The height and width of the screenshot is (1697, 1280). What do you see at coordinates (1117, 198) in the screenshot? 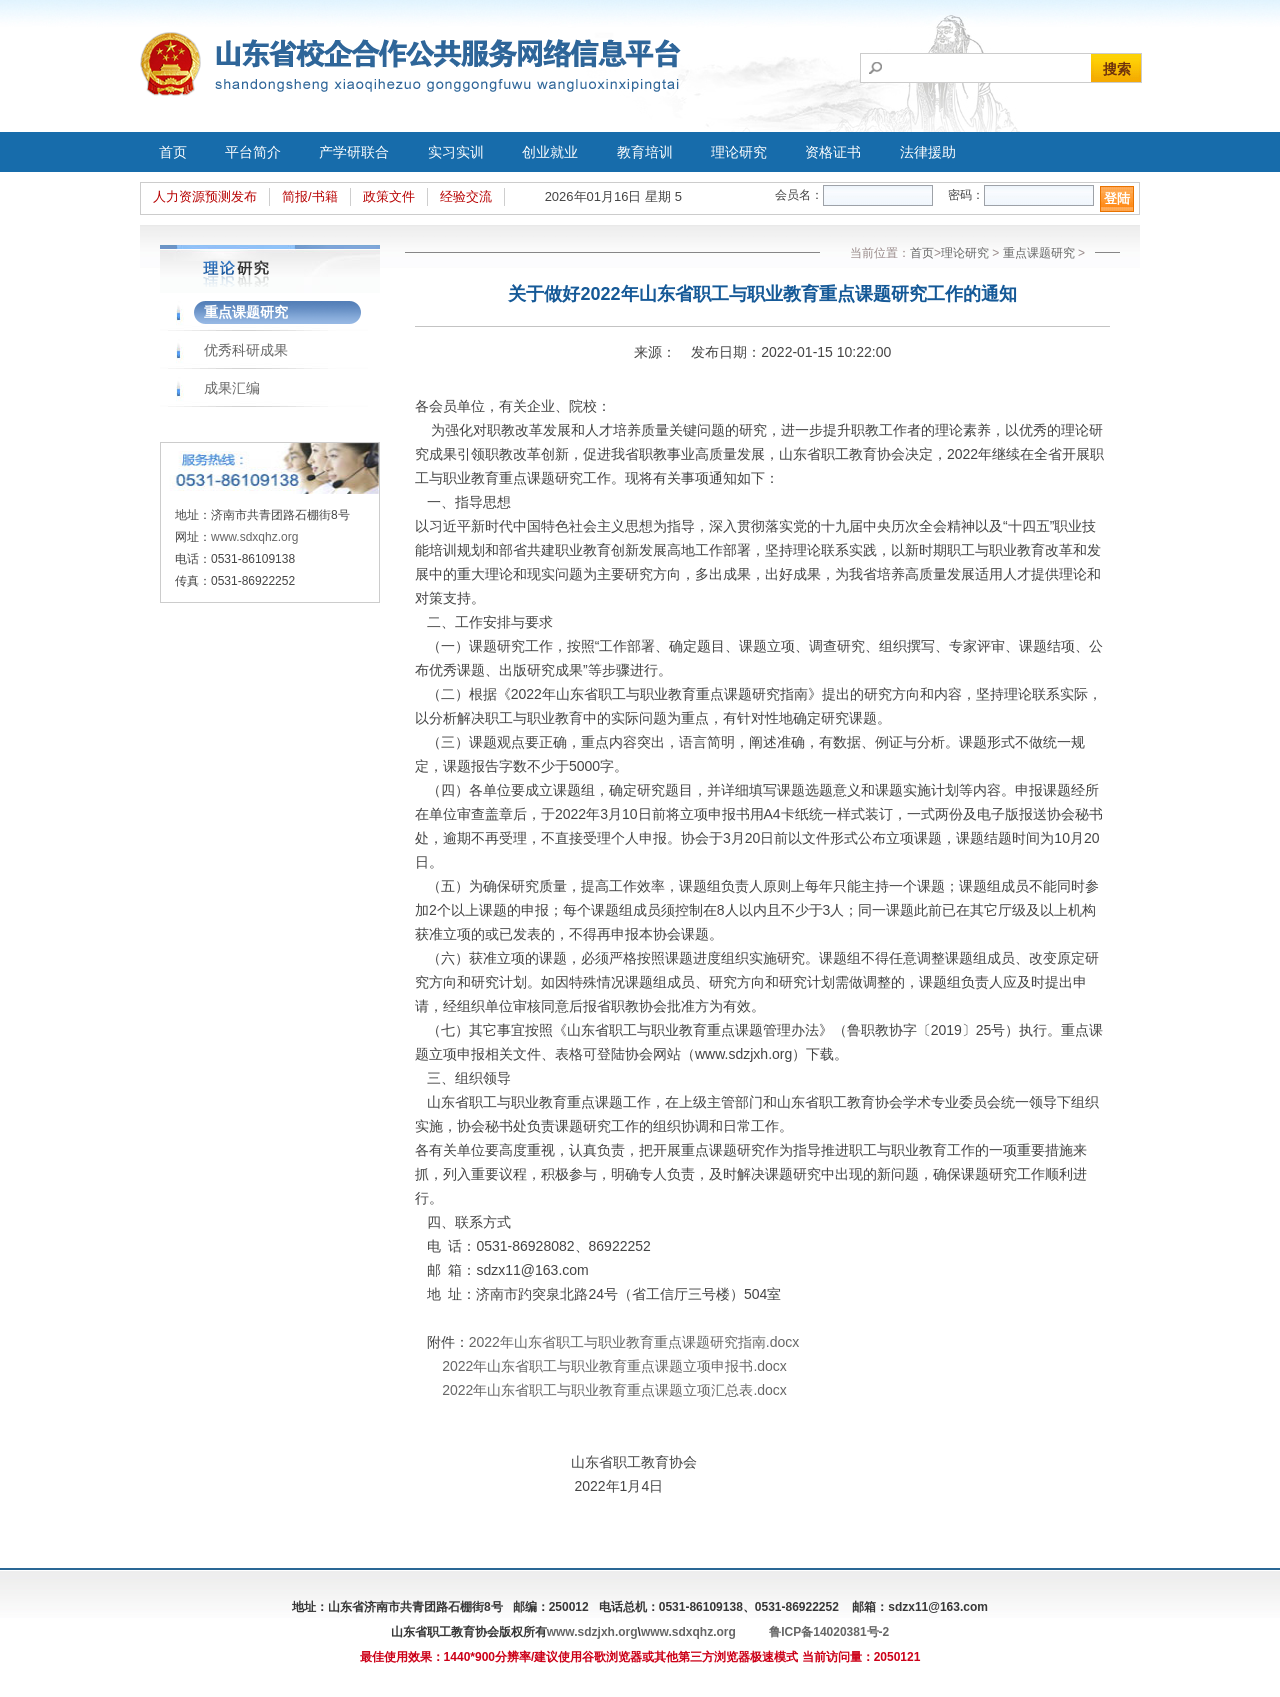
I see `登陆` at bounding box center [1117, 198].